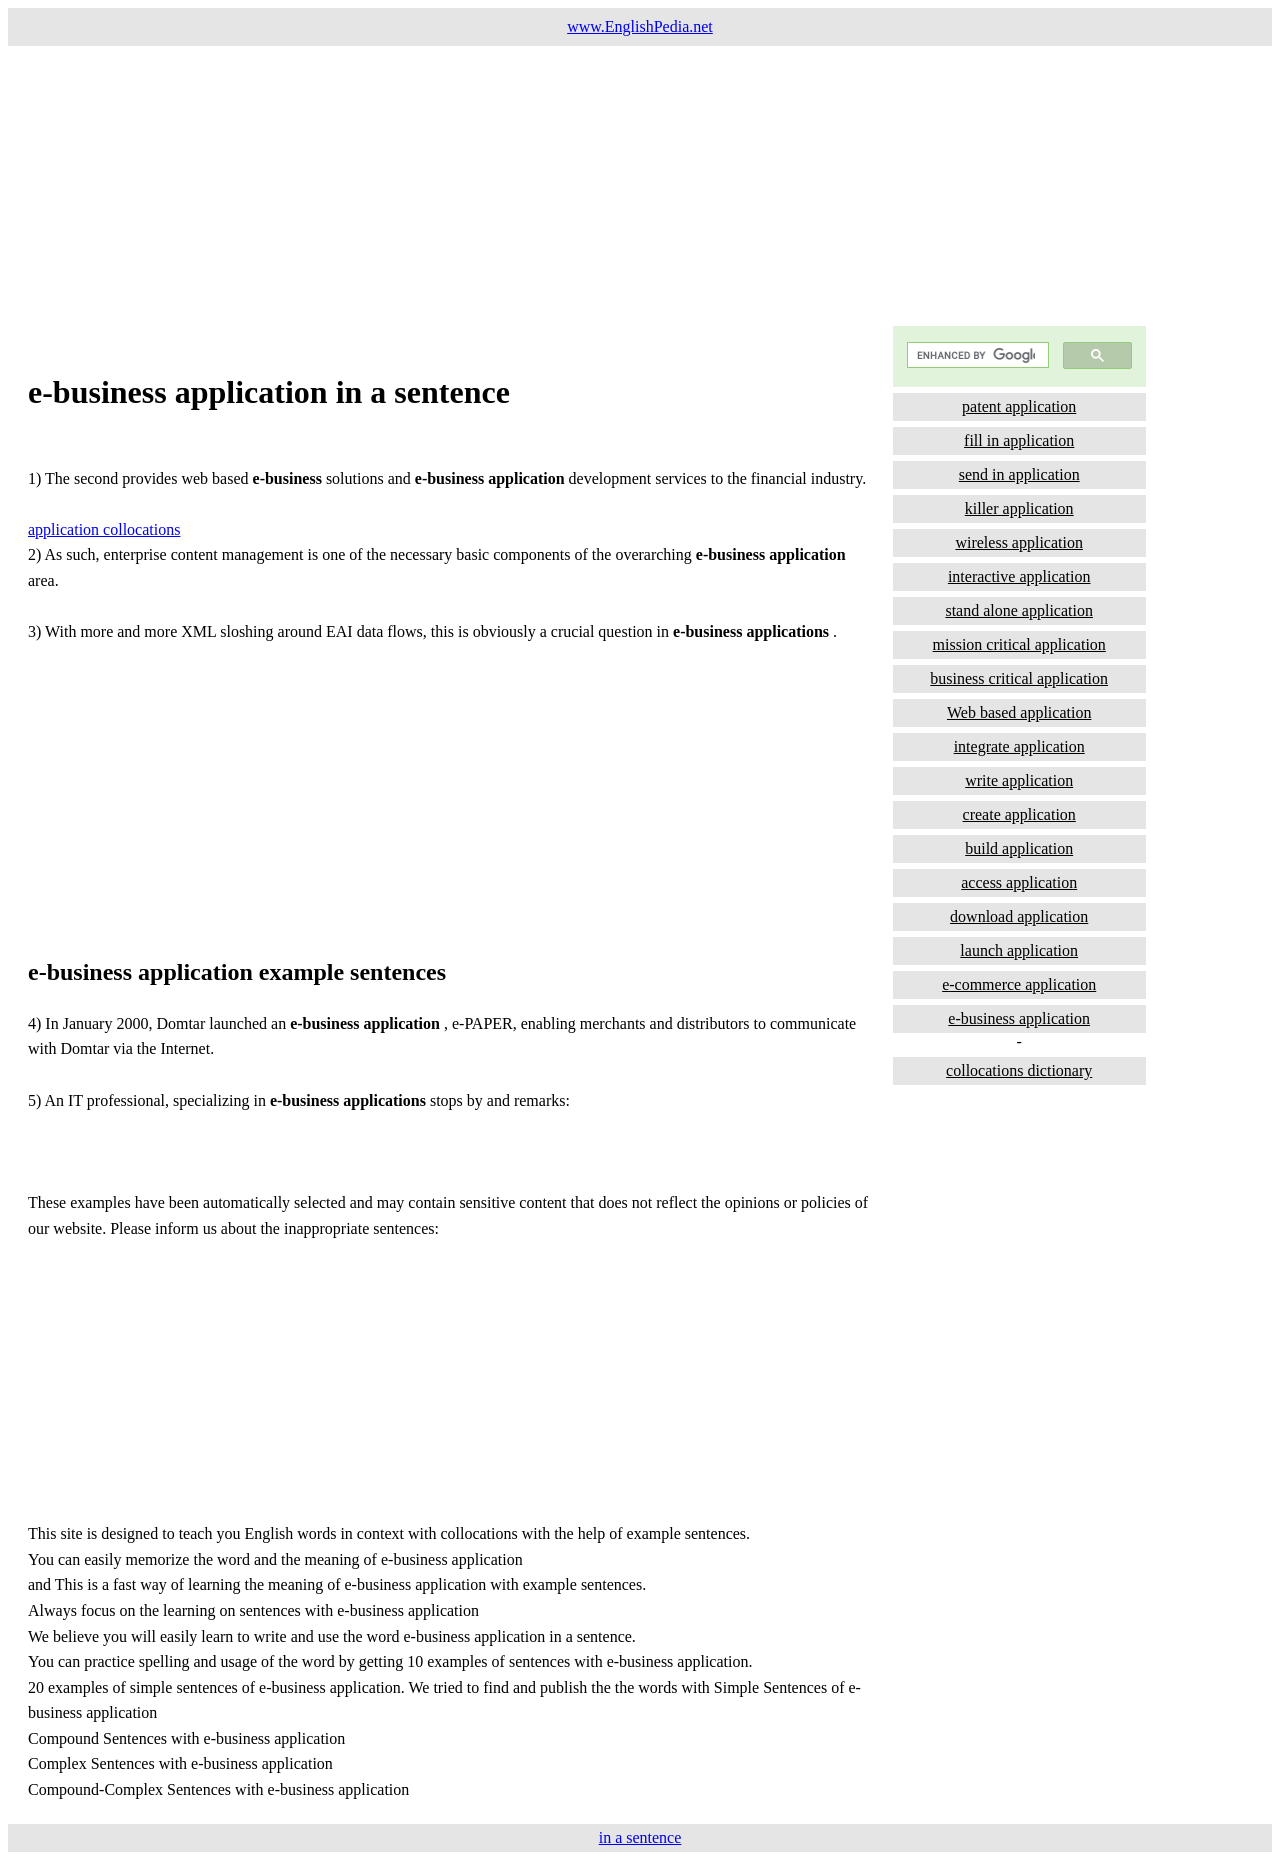 Image resolution: width=1280 pixels, height=1860 pixels. What do you see at coordinates (1019, 916) in the screenshot?
I see `download application` at bounding box center [1019, 916].